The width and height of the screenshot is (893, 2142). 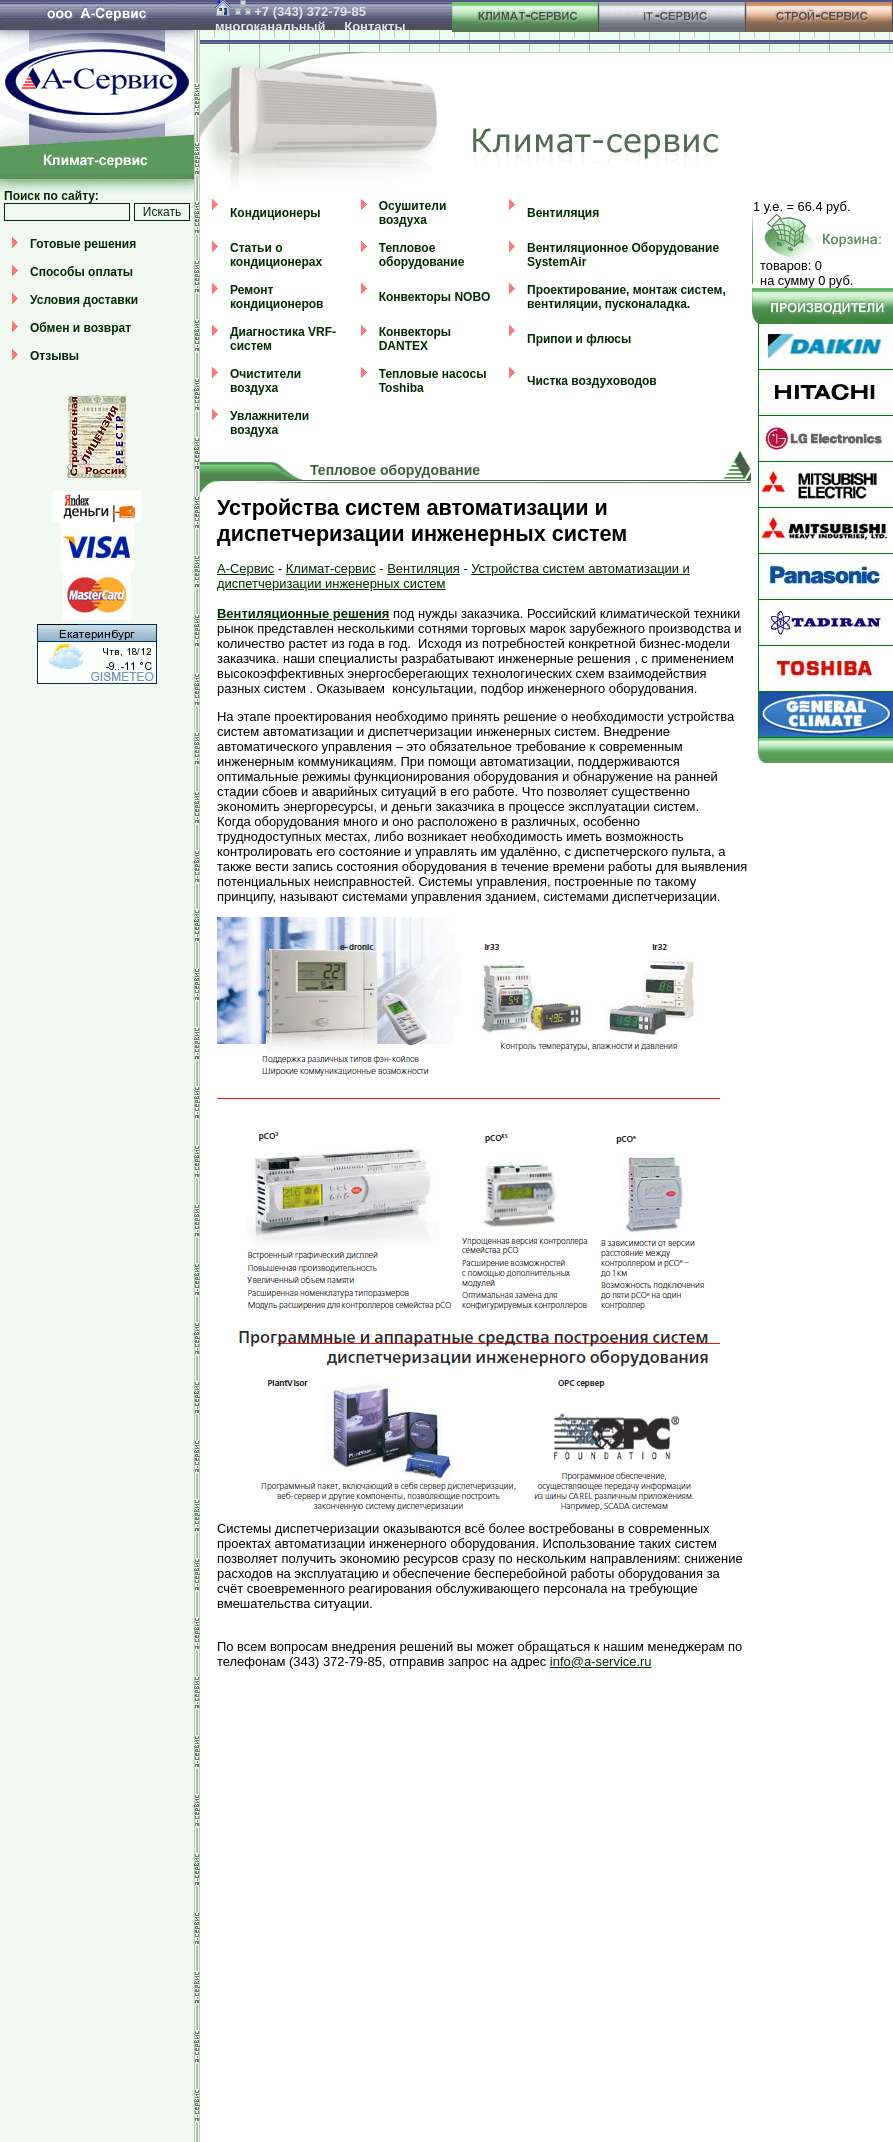 I want to click on Проектирование, монтаж систем, вентиляции, пусконаладка., so click(x=626, y=297).